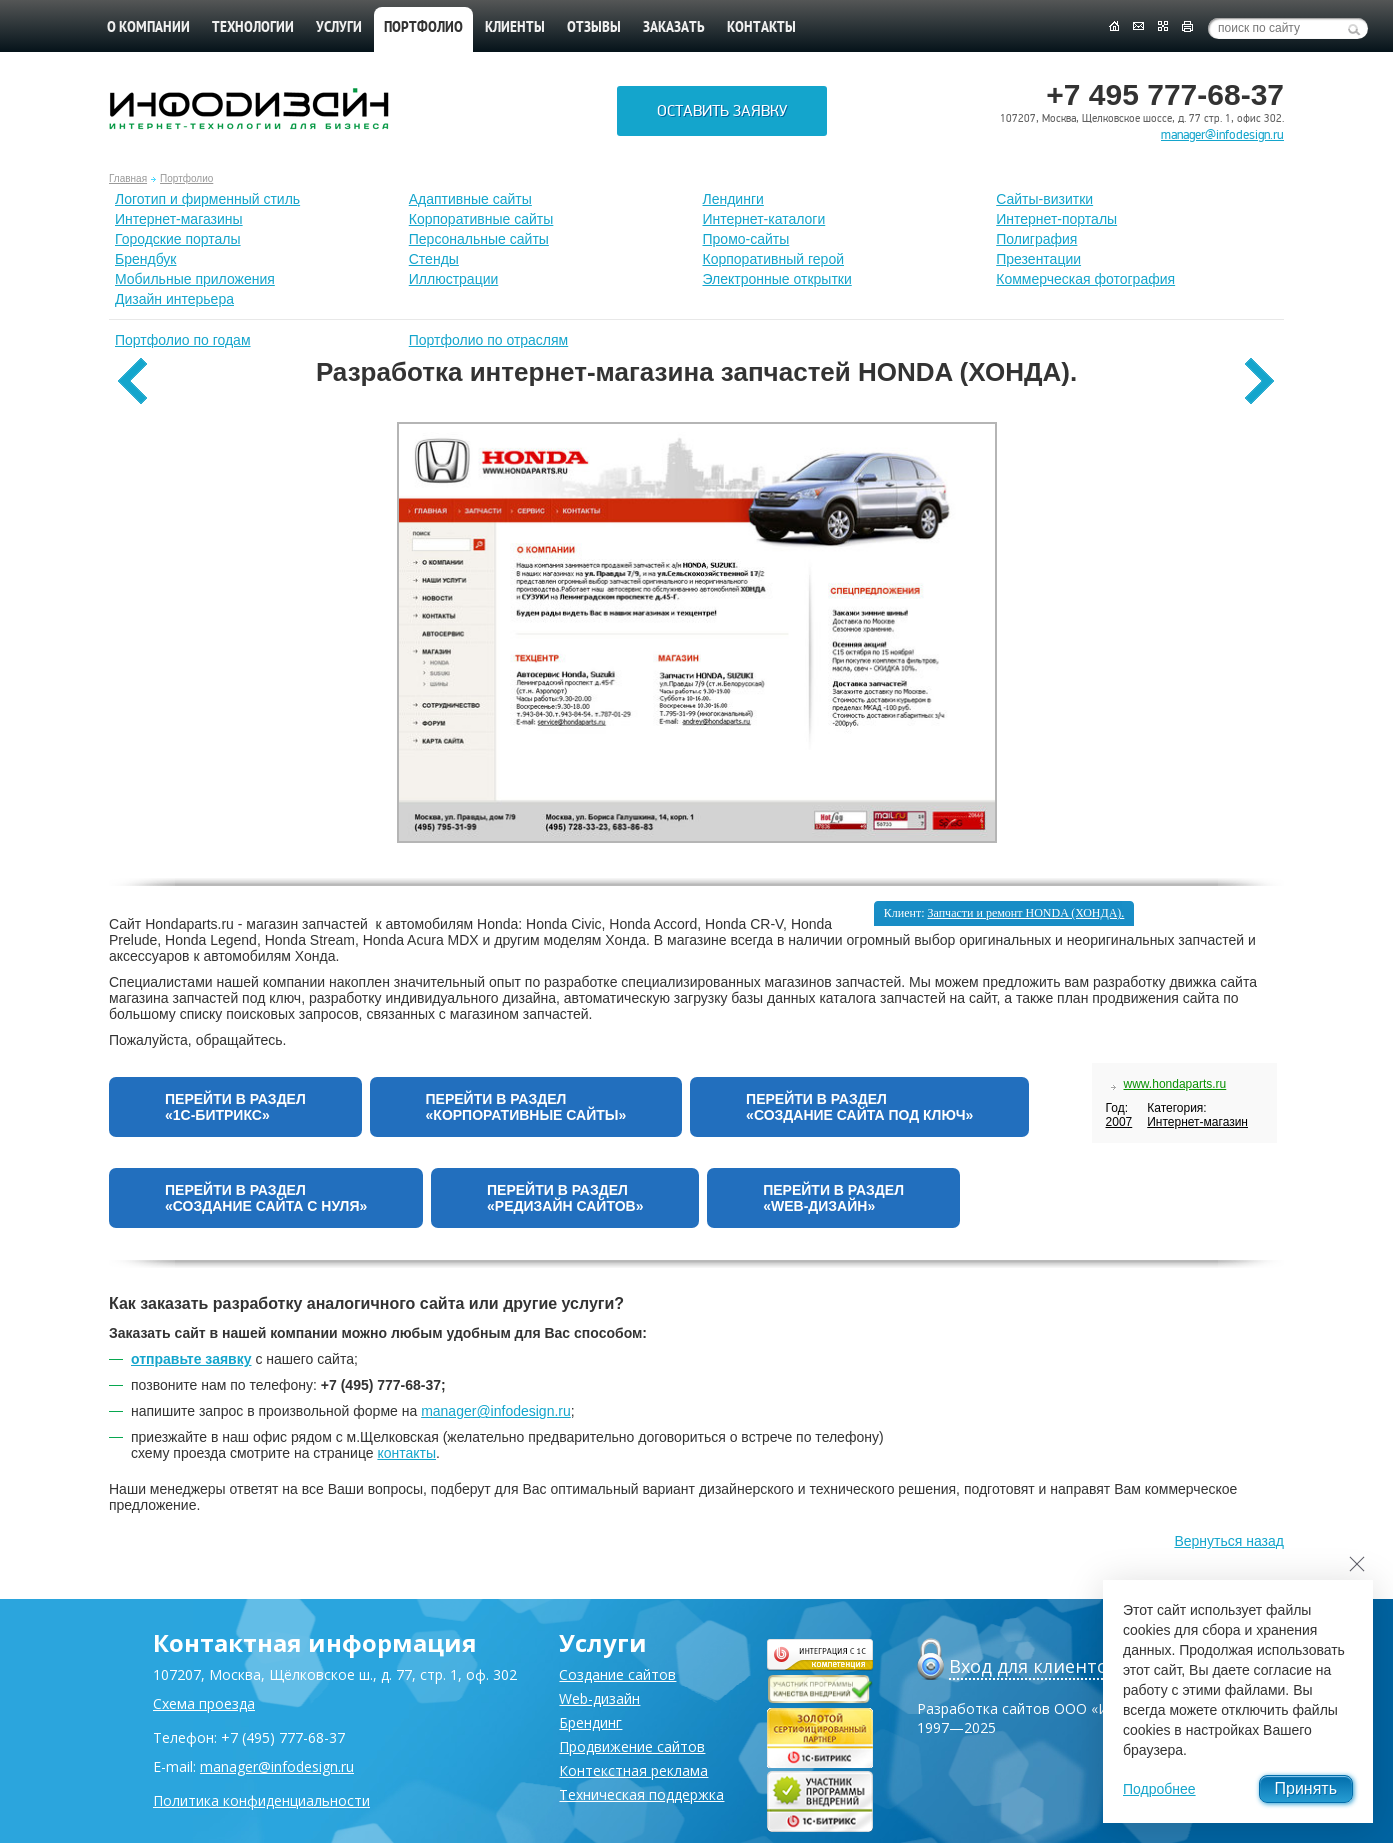 The image size is (1393, 1843). Describe the element at coordinates (489, 340) in the screenshot. I see `Портфолио по отраслям` at that location.